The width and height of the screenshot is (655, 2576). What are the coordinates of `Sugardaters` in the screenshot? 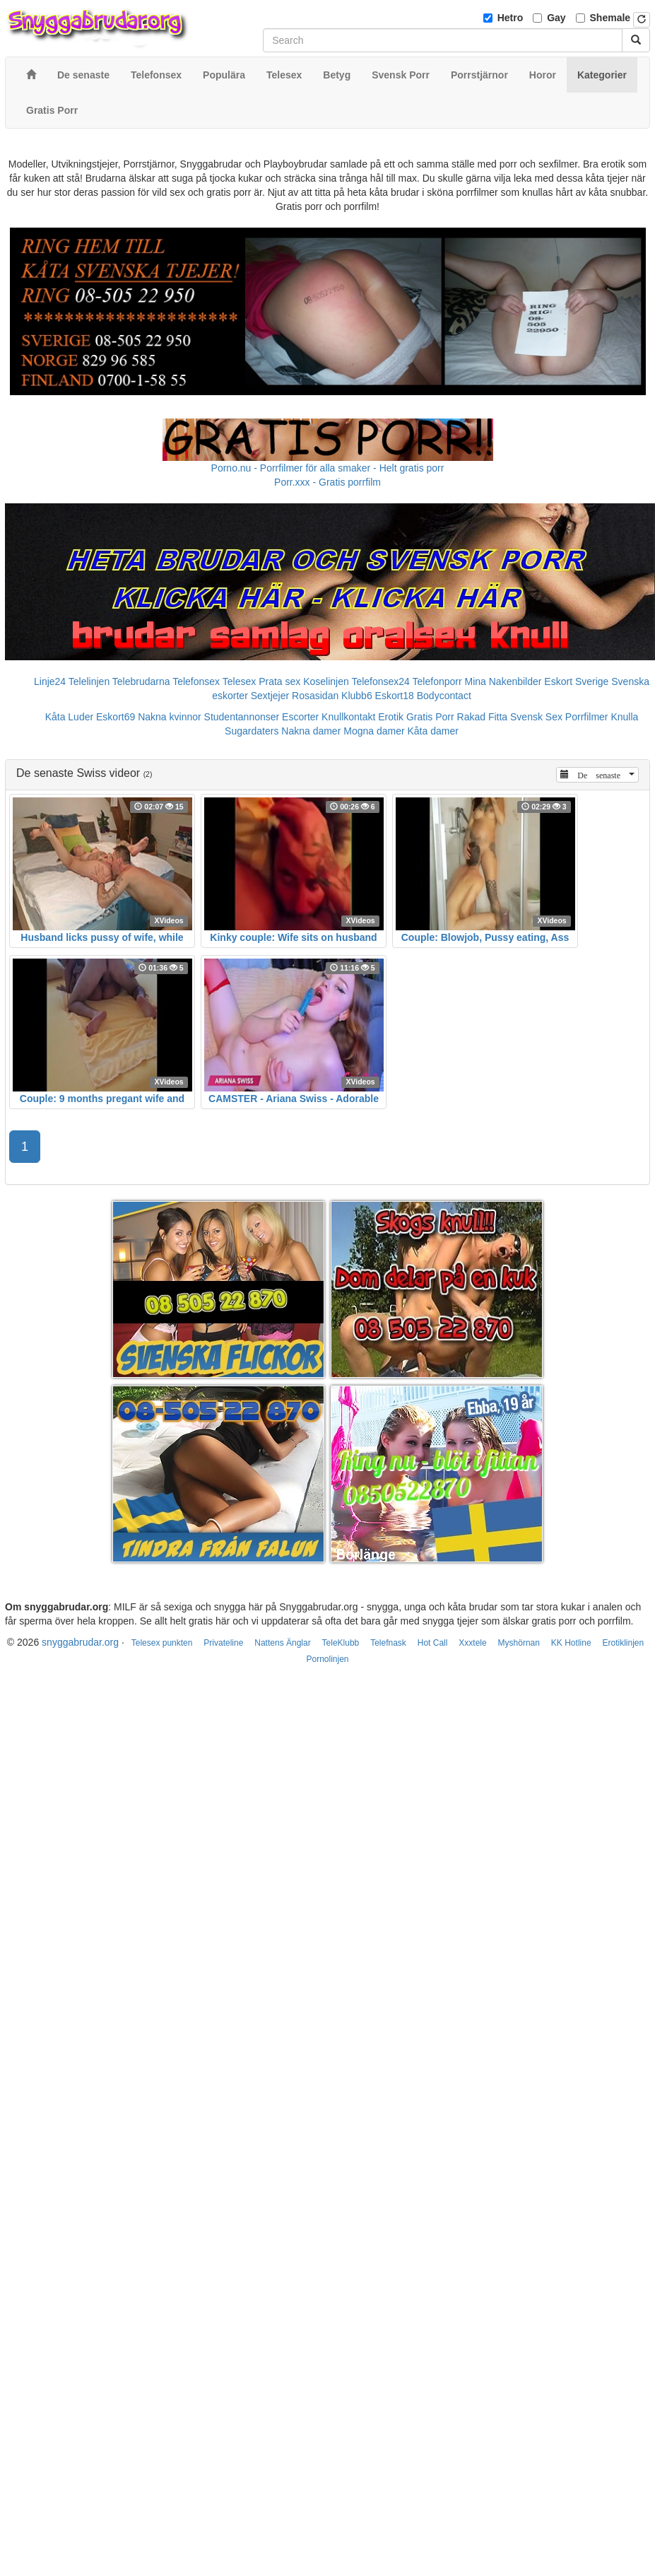 It's located at (251, 731).